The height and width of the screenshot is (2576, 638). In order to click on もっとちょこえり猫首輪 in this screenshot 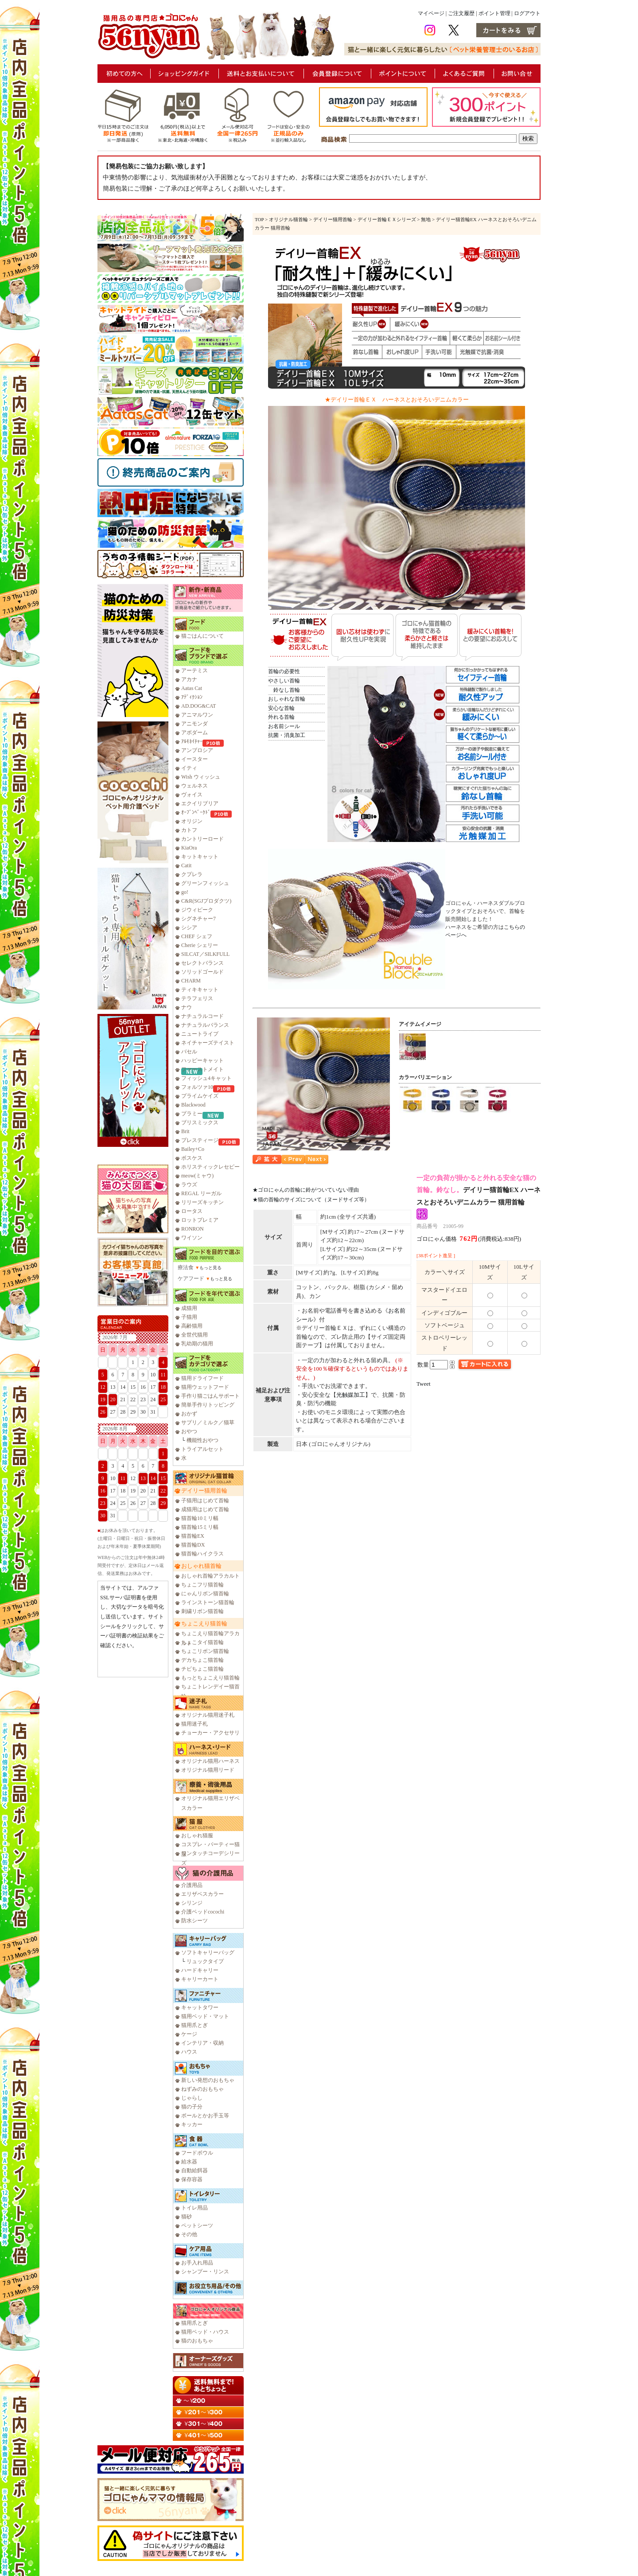, I will do `click(210, 1678)`.